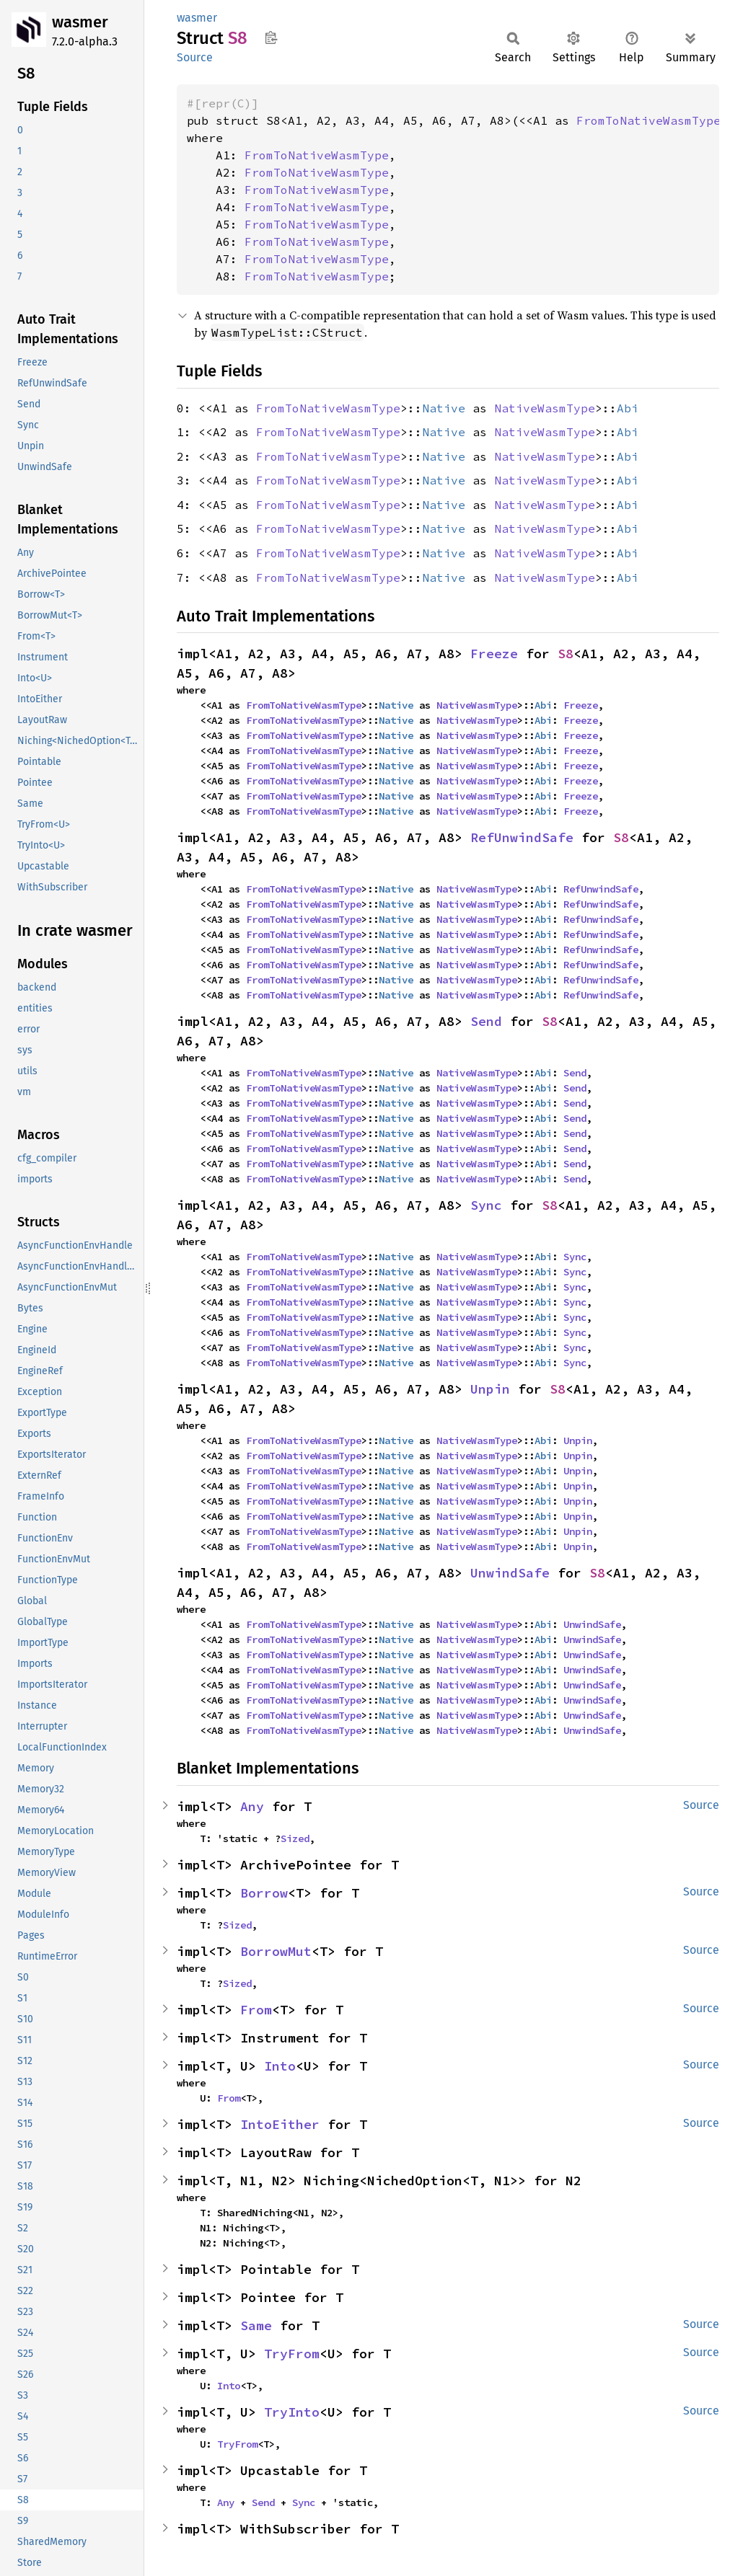  Describe the element at coordinates (295, 1838) in the screenshot. I see `Sized` at that location.